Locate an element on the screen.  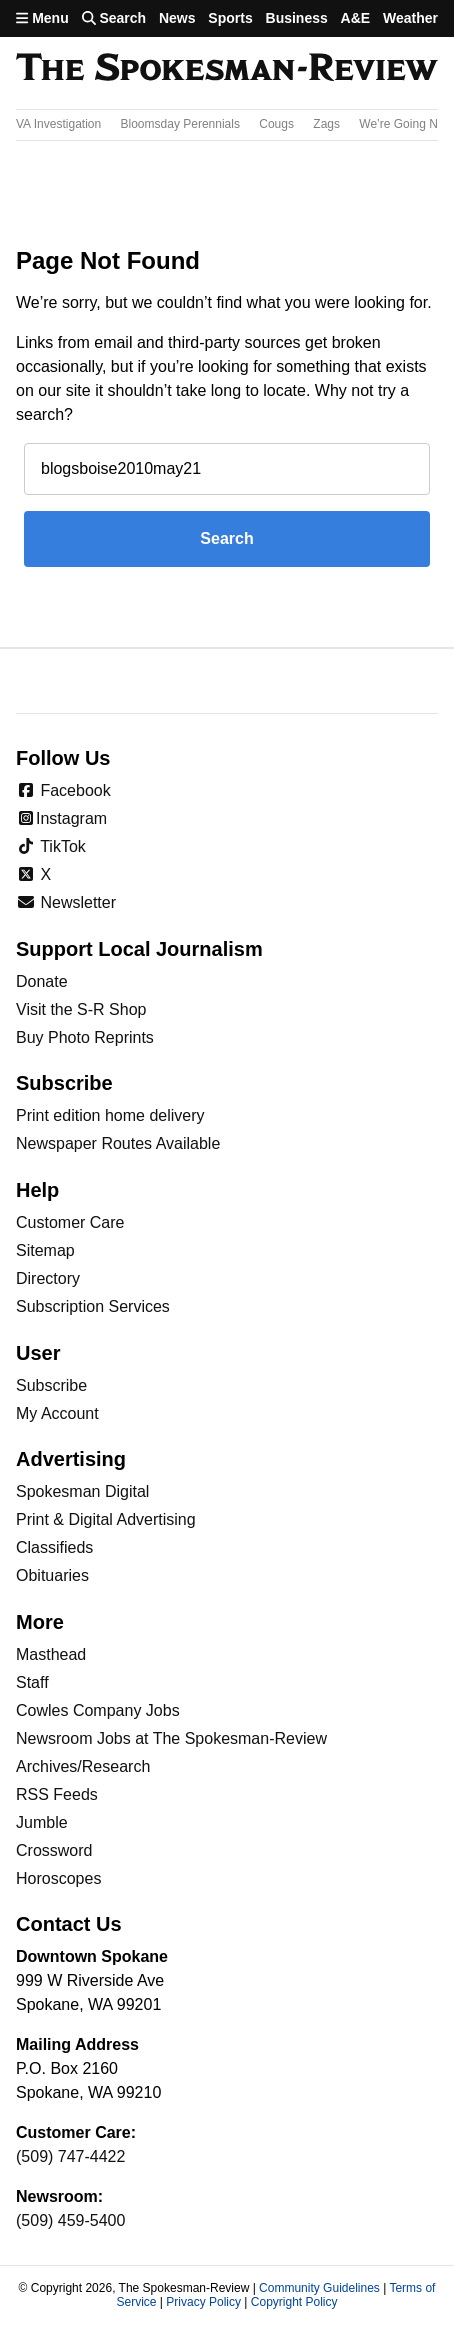
Jumble is located at coordinates (42, 1822).